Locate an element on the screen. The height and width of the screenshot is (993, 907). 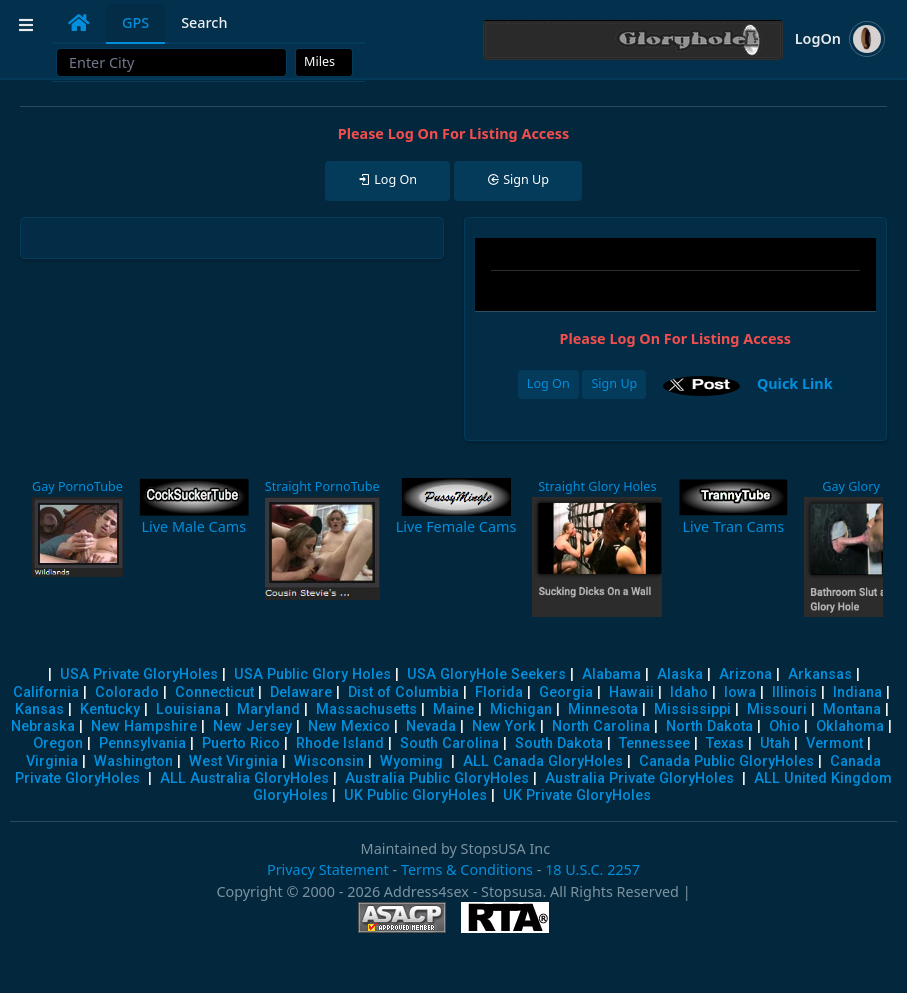
Texas is located at coordinates (725, 743).